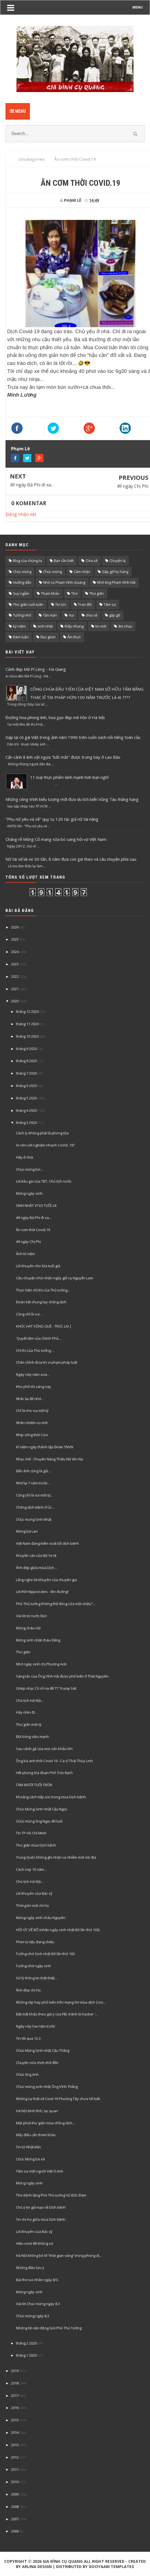 The height and width of the screenshot is (2576, 150). I want to click on kỷ niệm, so click(19, 626).